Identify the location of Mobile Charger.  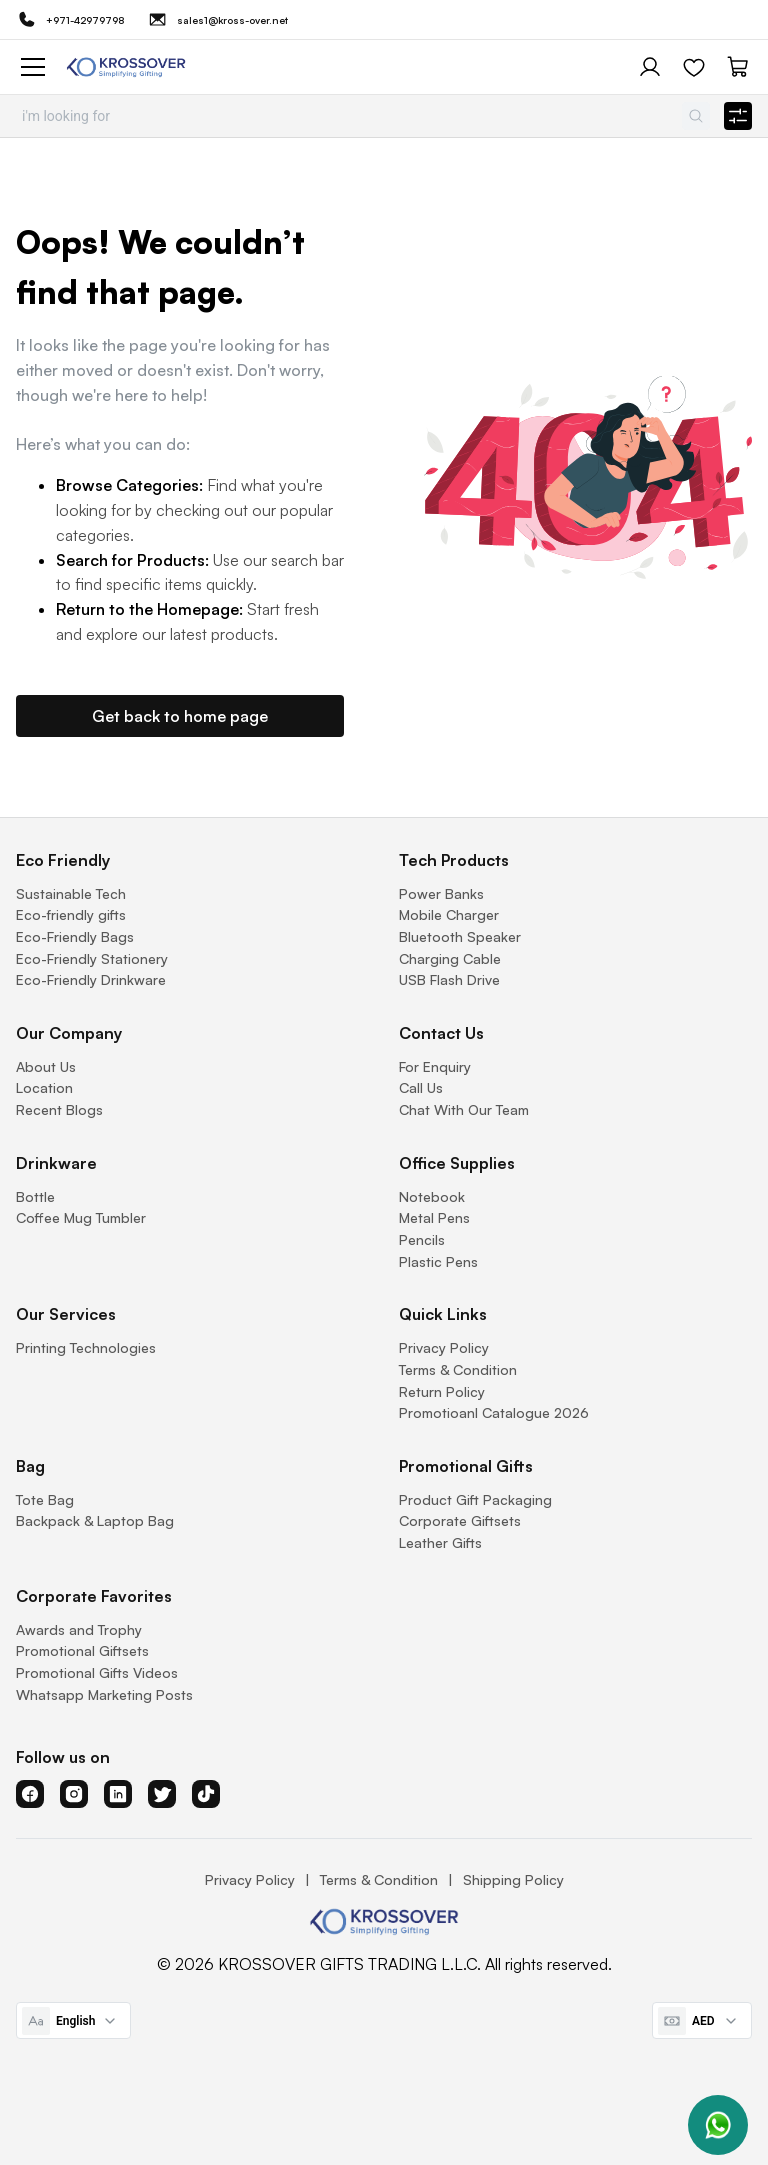
(449, 914).